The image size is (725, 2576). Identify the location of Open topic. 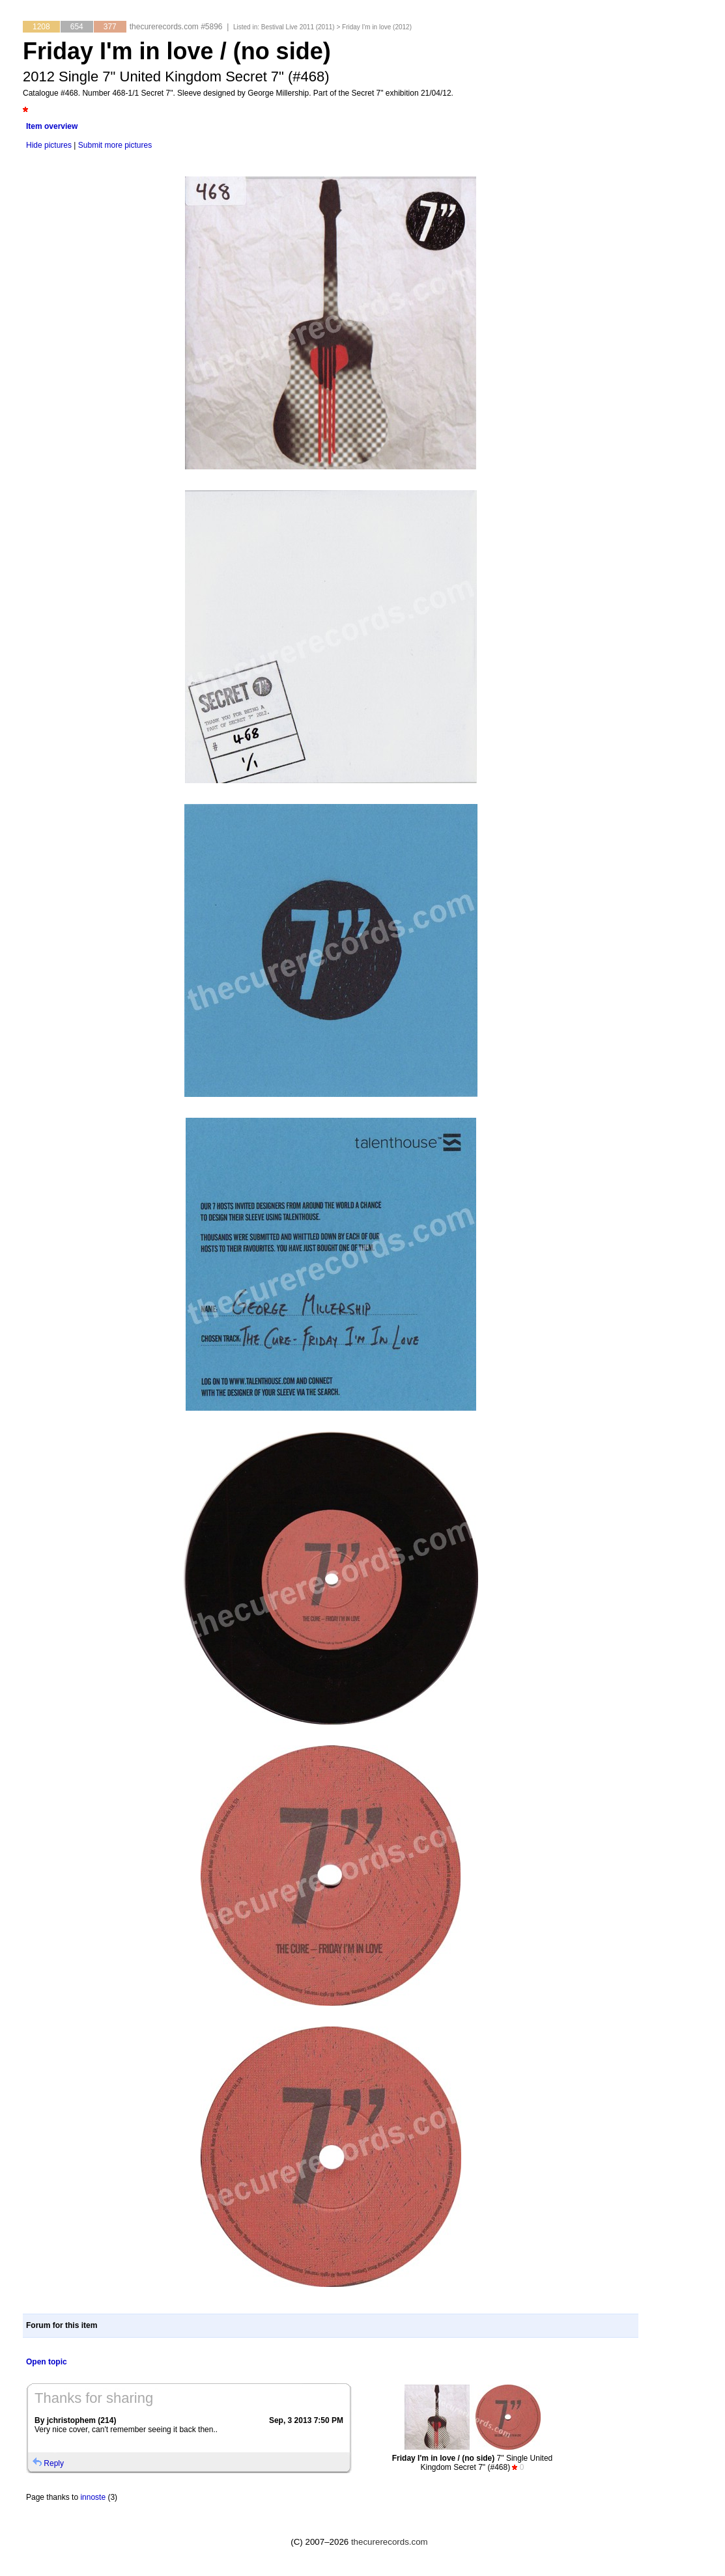
(46, 2361).